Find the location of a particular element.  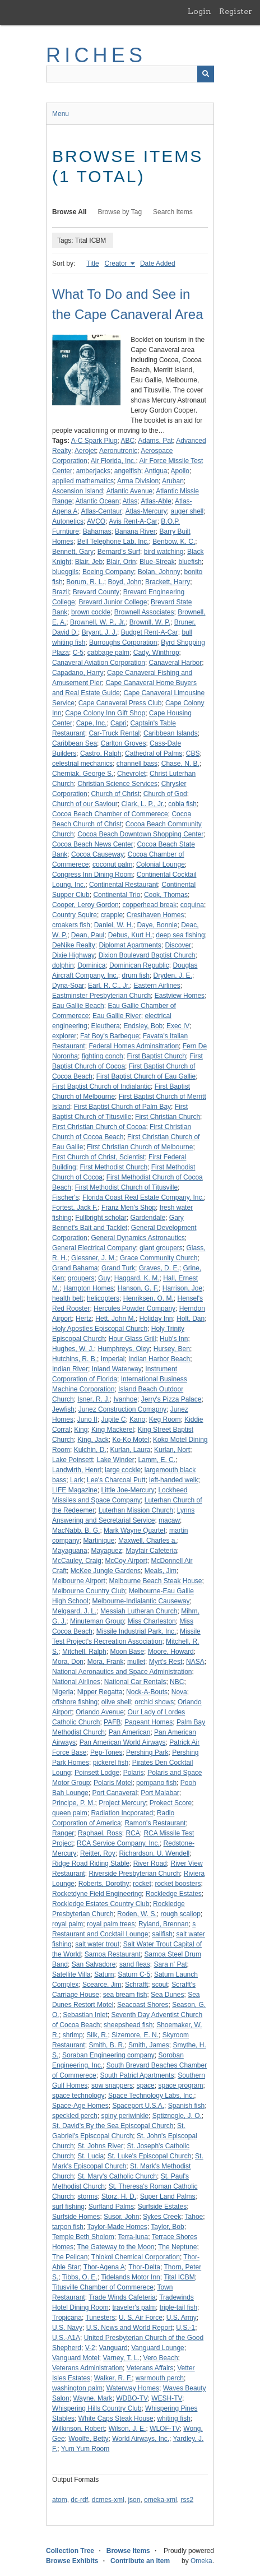

washington palm is located at coordinates (77, 2388).